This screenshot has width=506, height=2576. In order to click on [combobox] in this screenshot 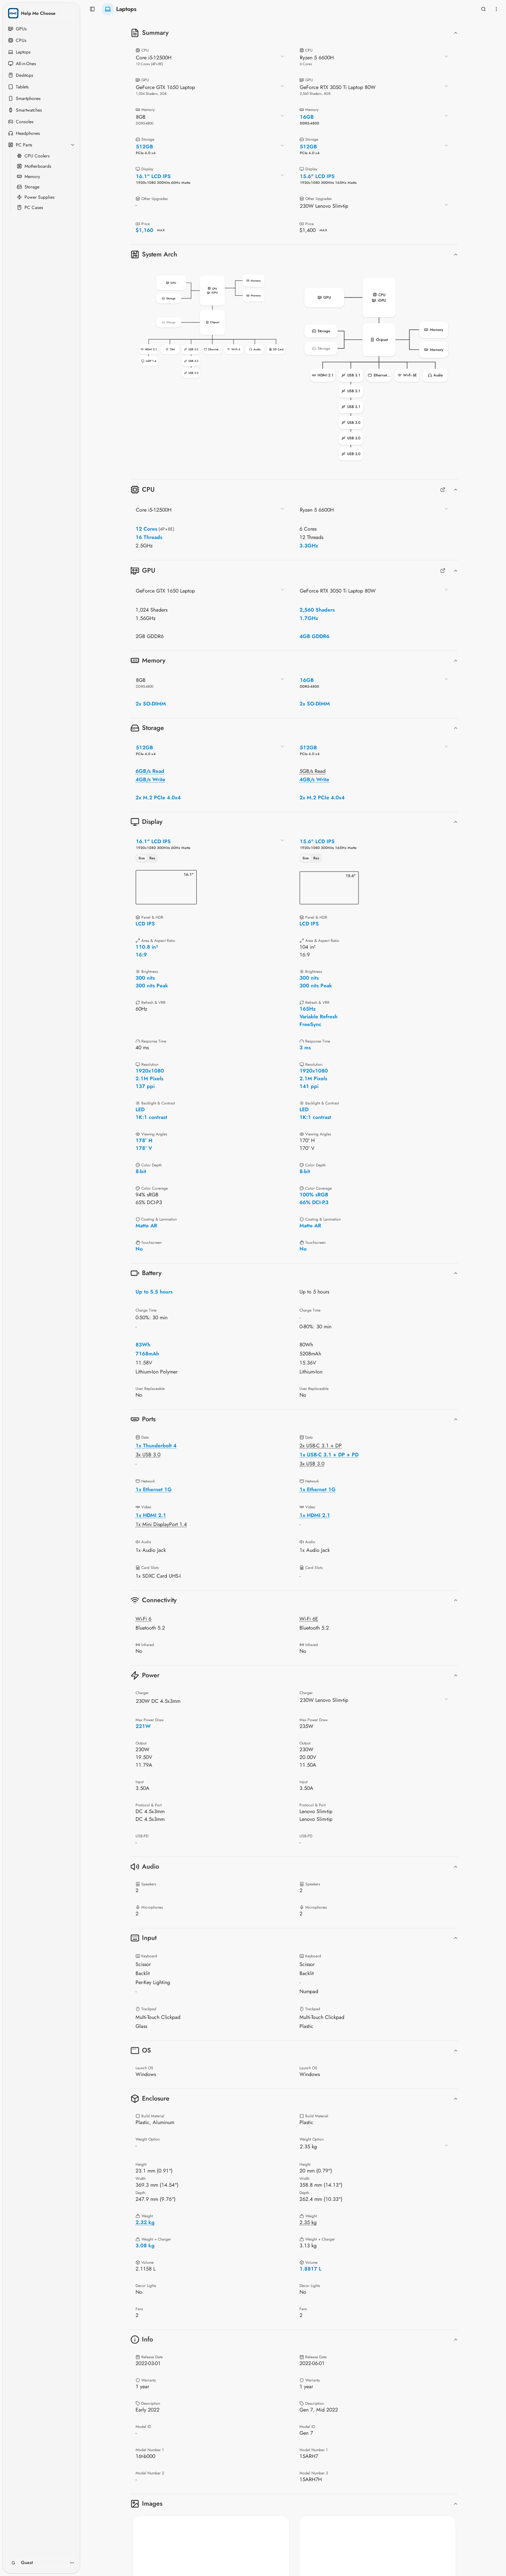, I will do `click(210, 60)`.